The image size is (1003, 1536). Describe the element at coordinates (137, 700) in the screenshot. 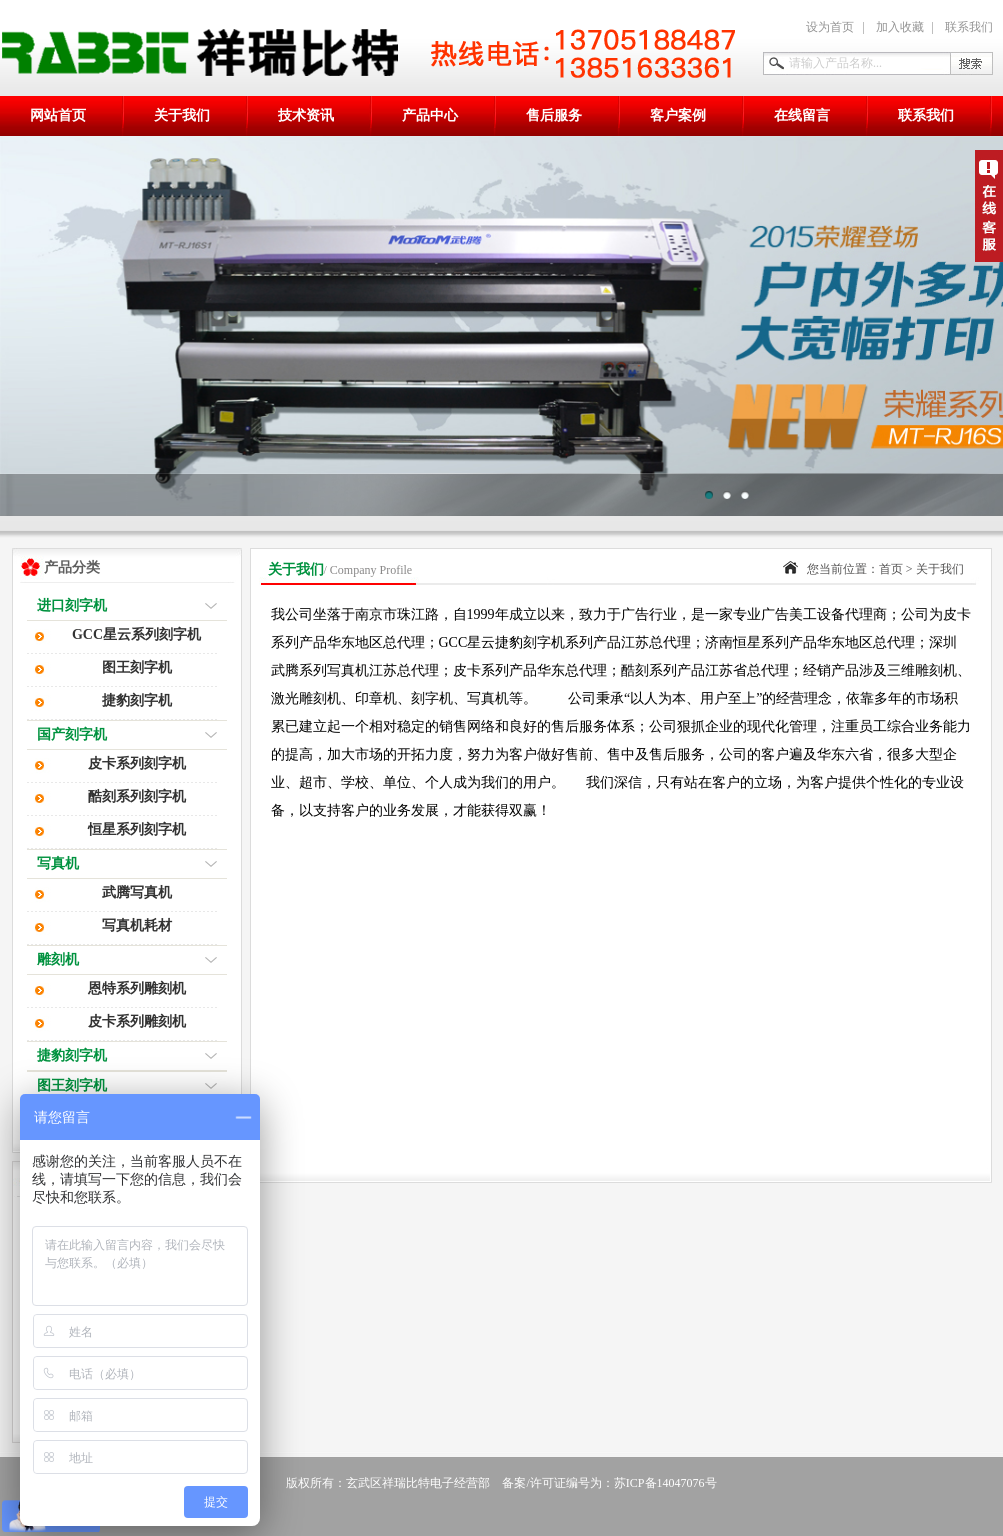

I see `捷豹刻字机` at that location.